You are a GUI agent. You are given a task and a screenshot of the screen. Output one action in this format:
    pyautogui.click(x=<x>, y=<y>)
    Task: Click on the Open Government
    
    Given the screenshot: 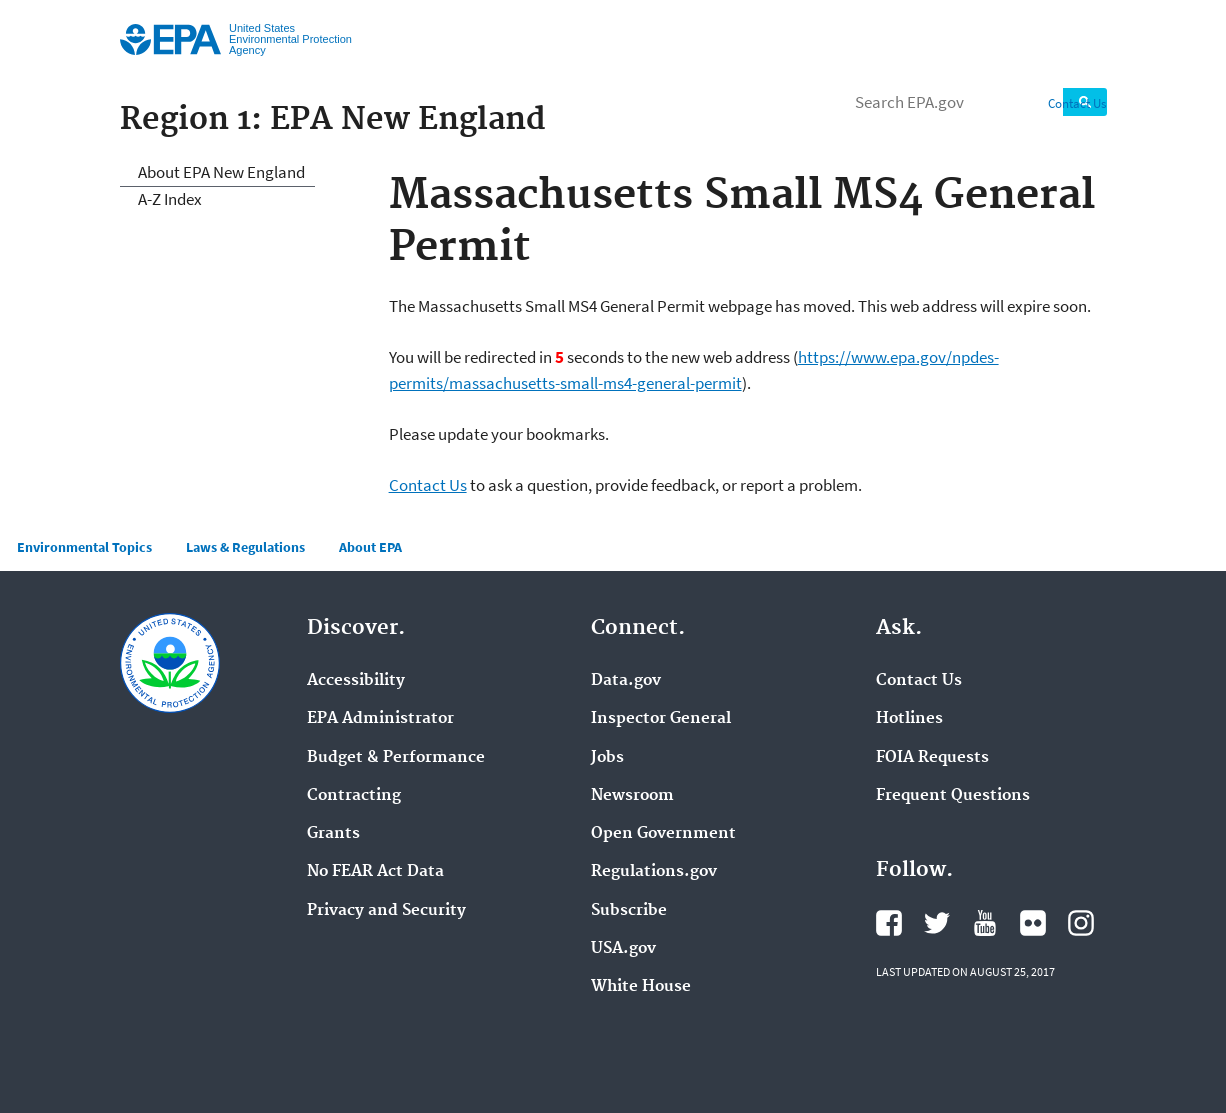 What is the action you would take?
    pyautogui.click(x=663, y=834)
    